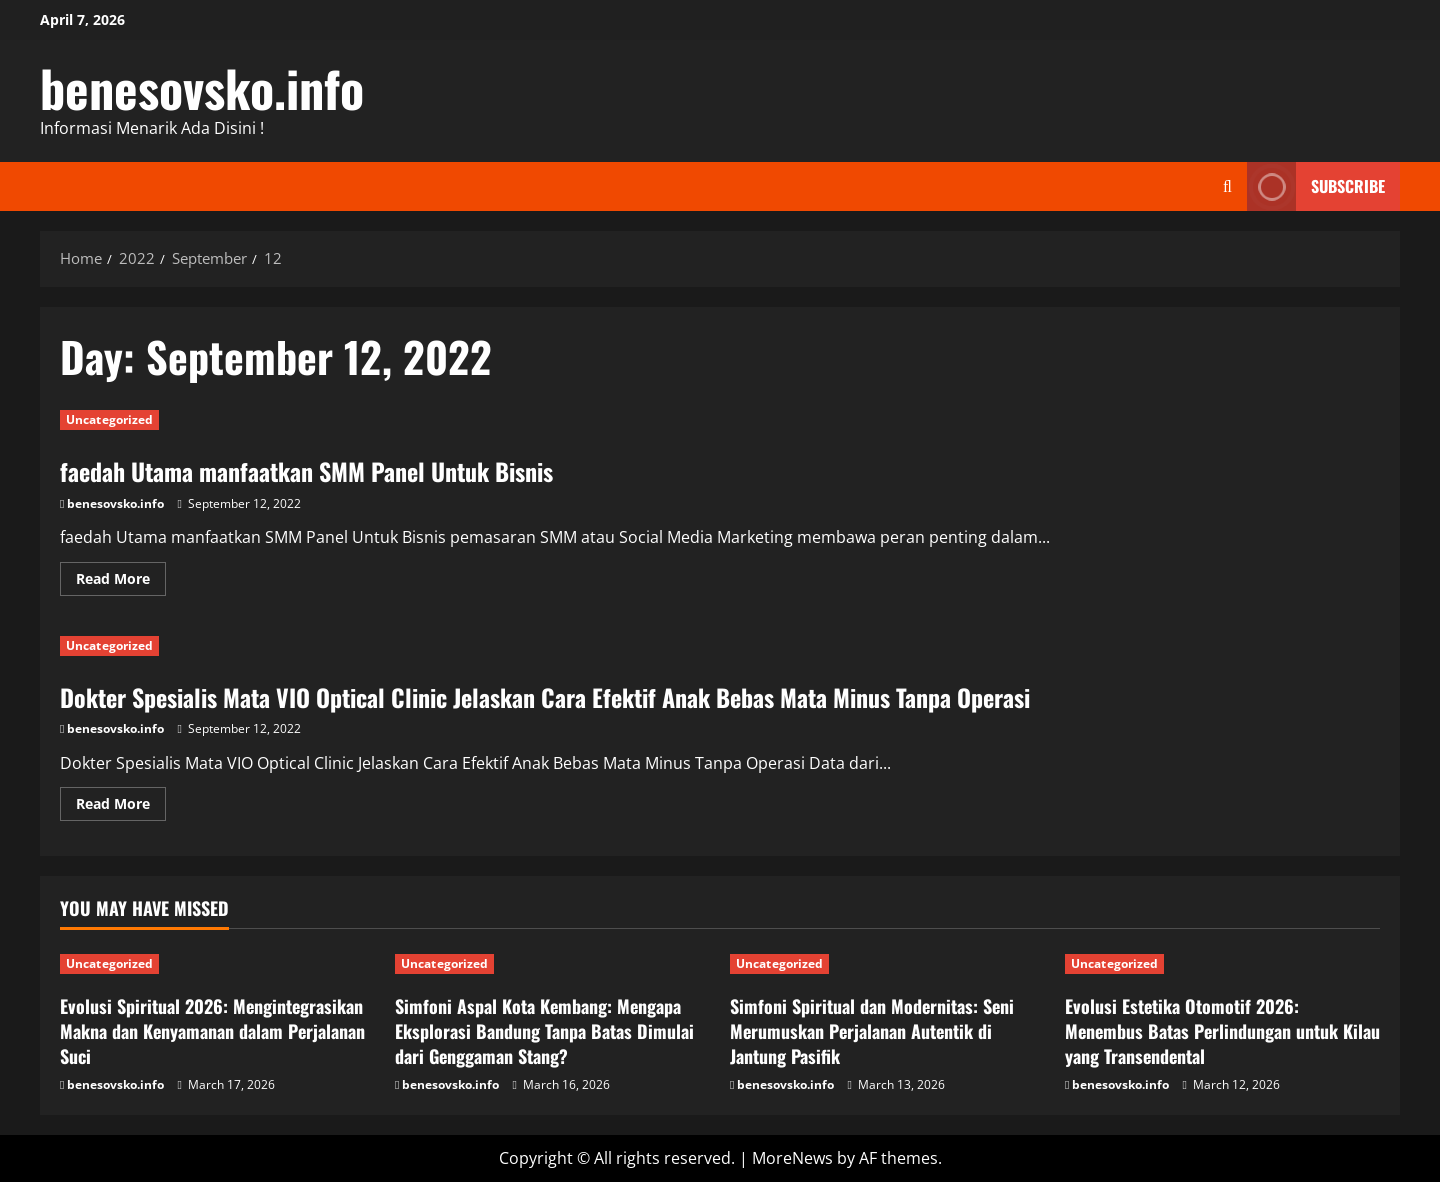 The height and width of the screenshot is (1182, 1440). I want to click on Subscribe [View Subscribe], so click(1316, 186).